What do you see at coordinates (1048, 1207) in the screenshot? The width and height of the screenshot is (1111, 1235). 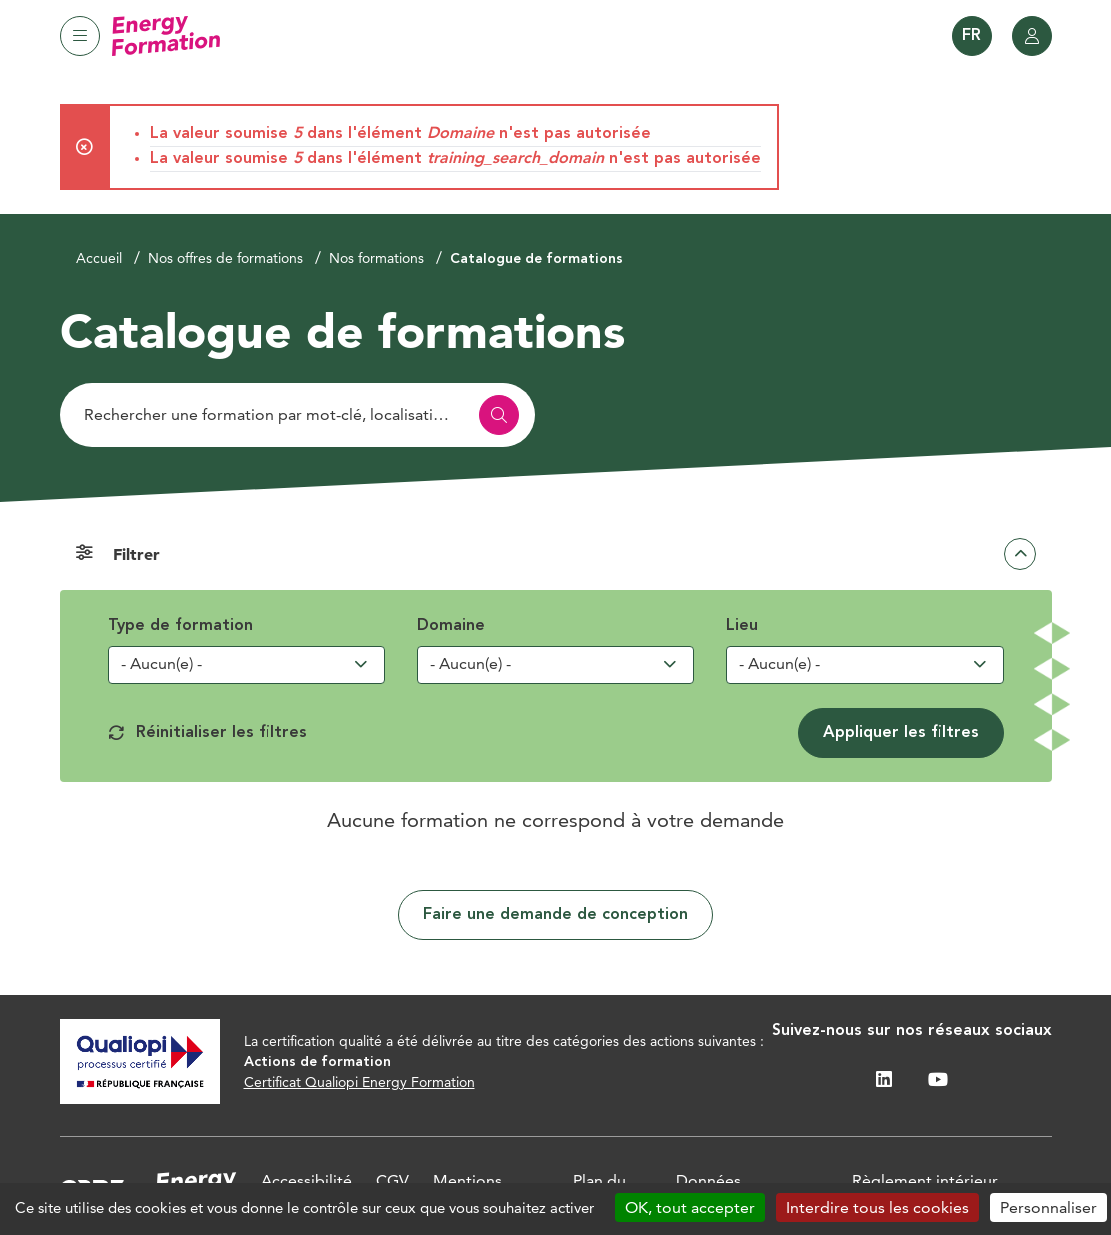 I see `Personnaliser [Personnaliser (fenêtre modale)]` at bounding box center [1048, 1207].